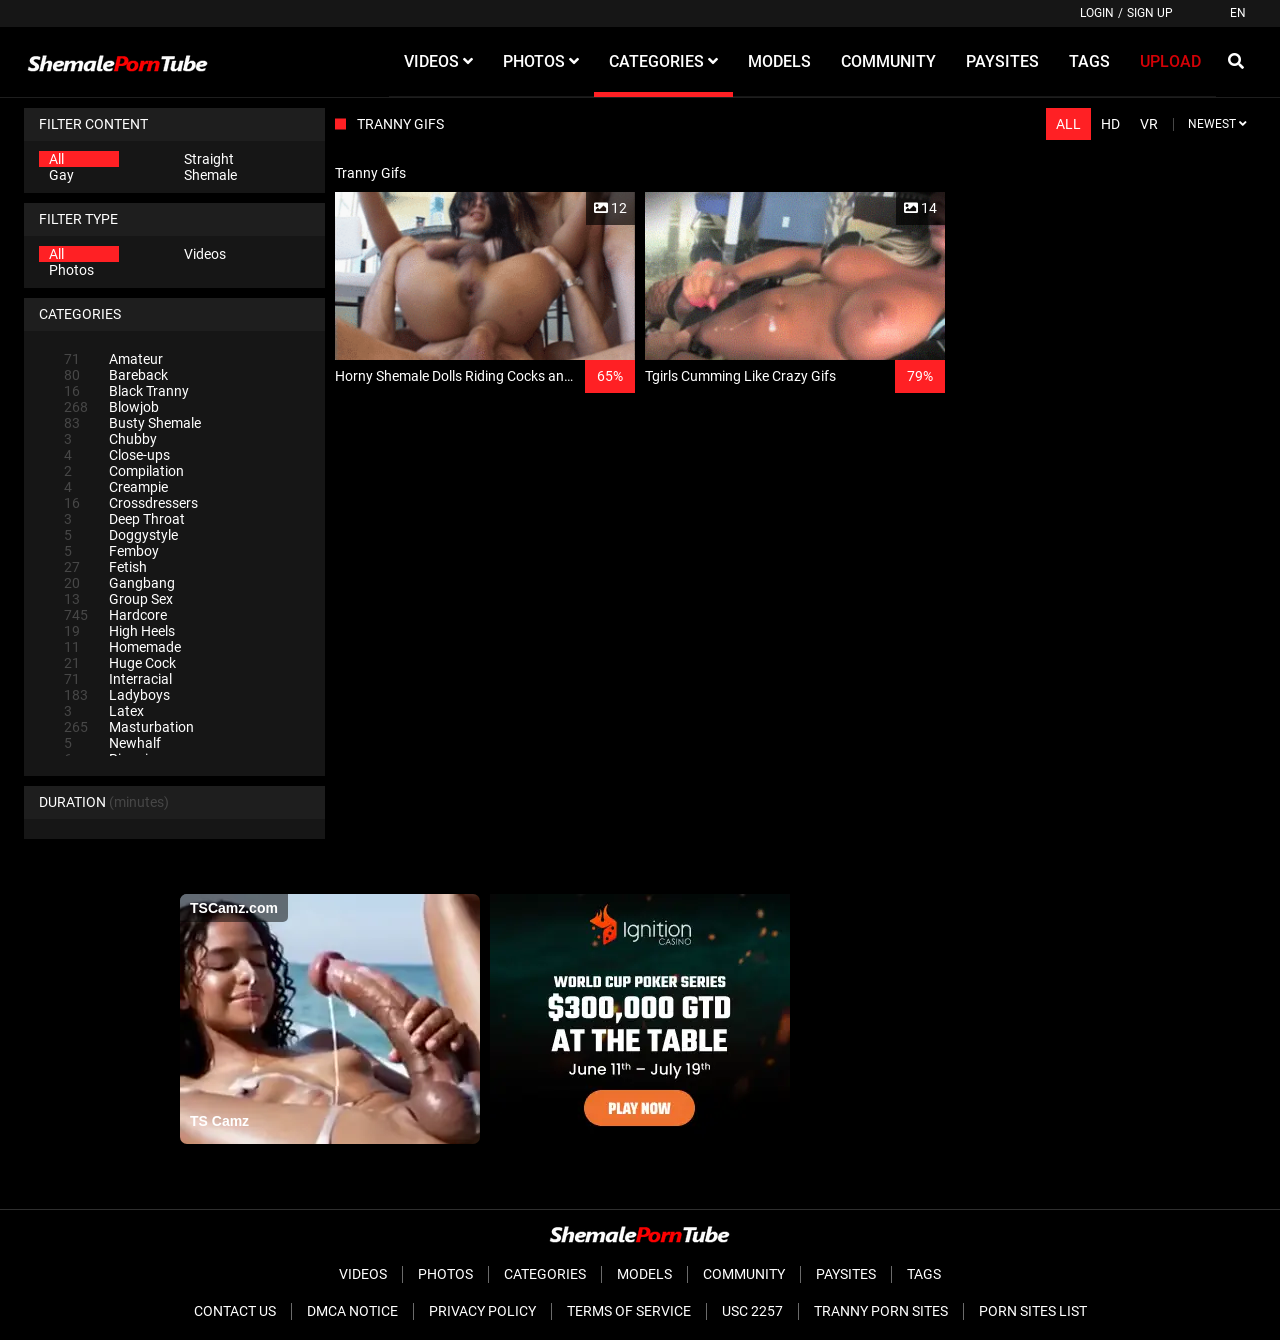 This screenshot has width=1280, height=1340. I want to click on Photos, so click(71, 270).